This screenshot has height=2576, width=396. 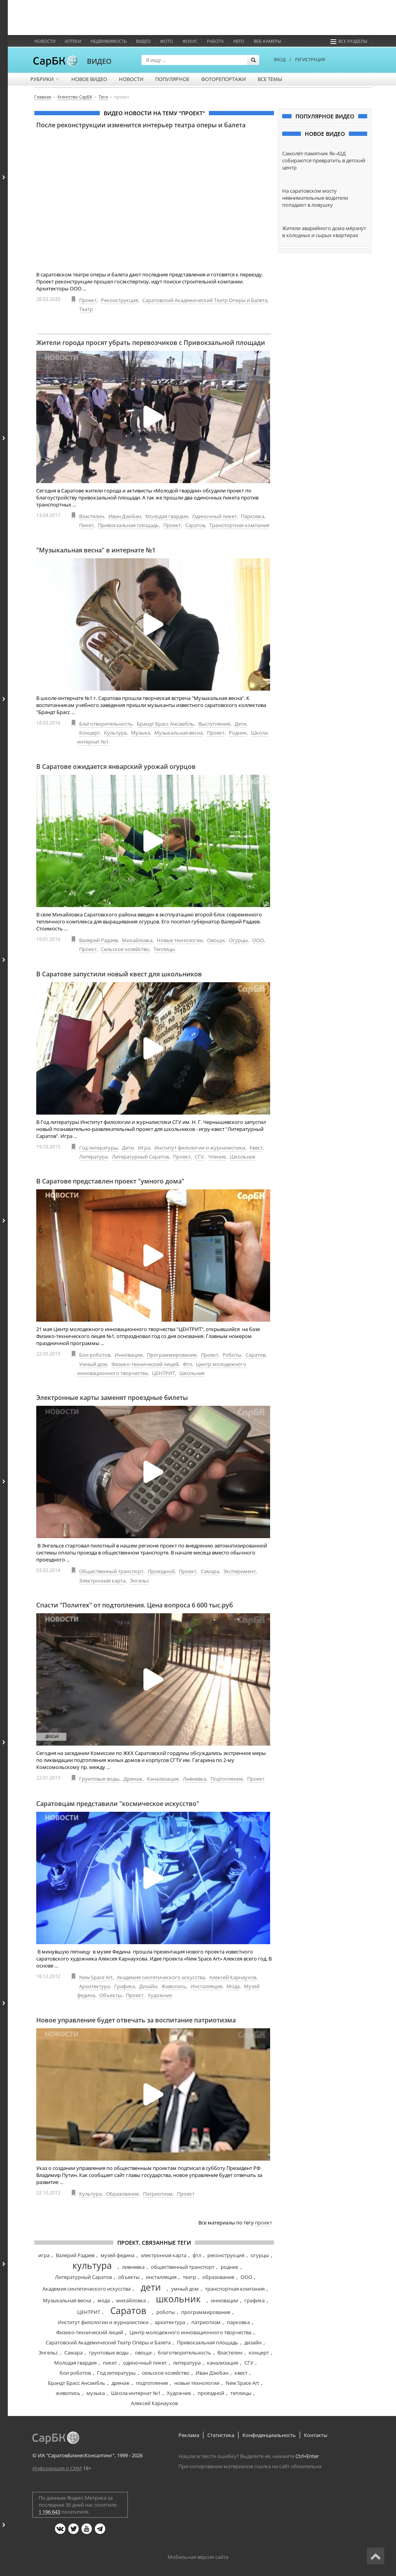 I want to click on Школьник, so click(x=243, y=1156).